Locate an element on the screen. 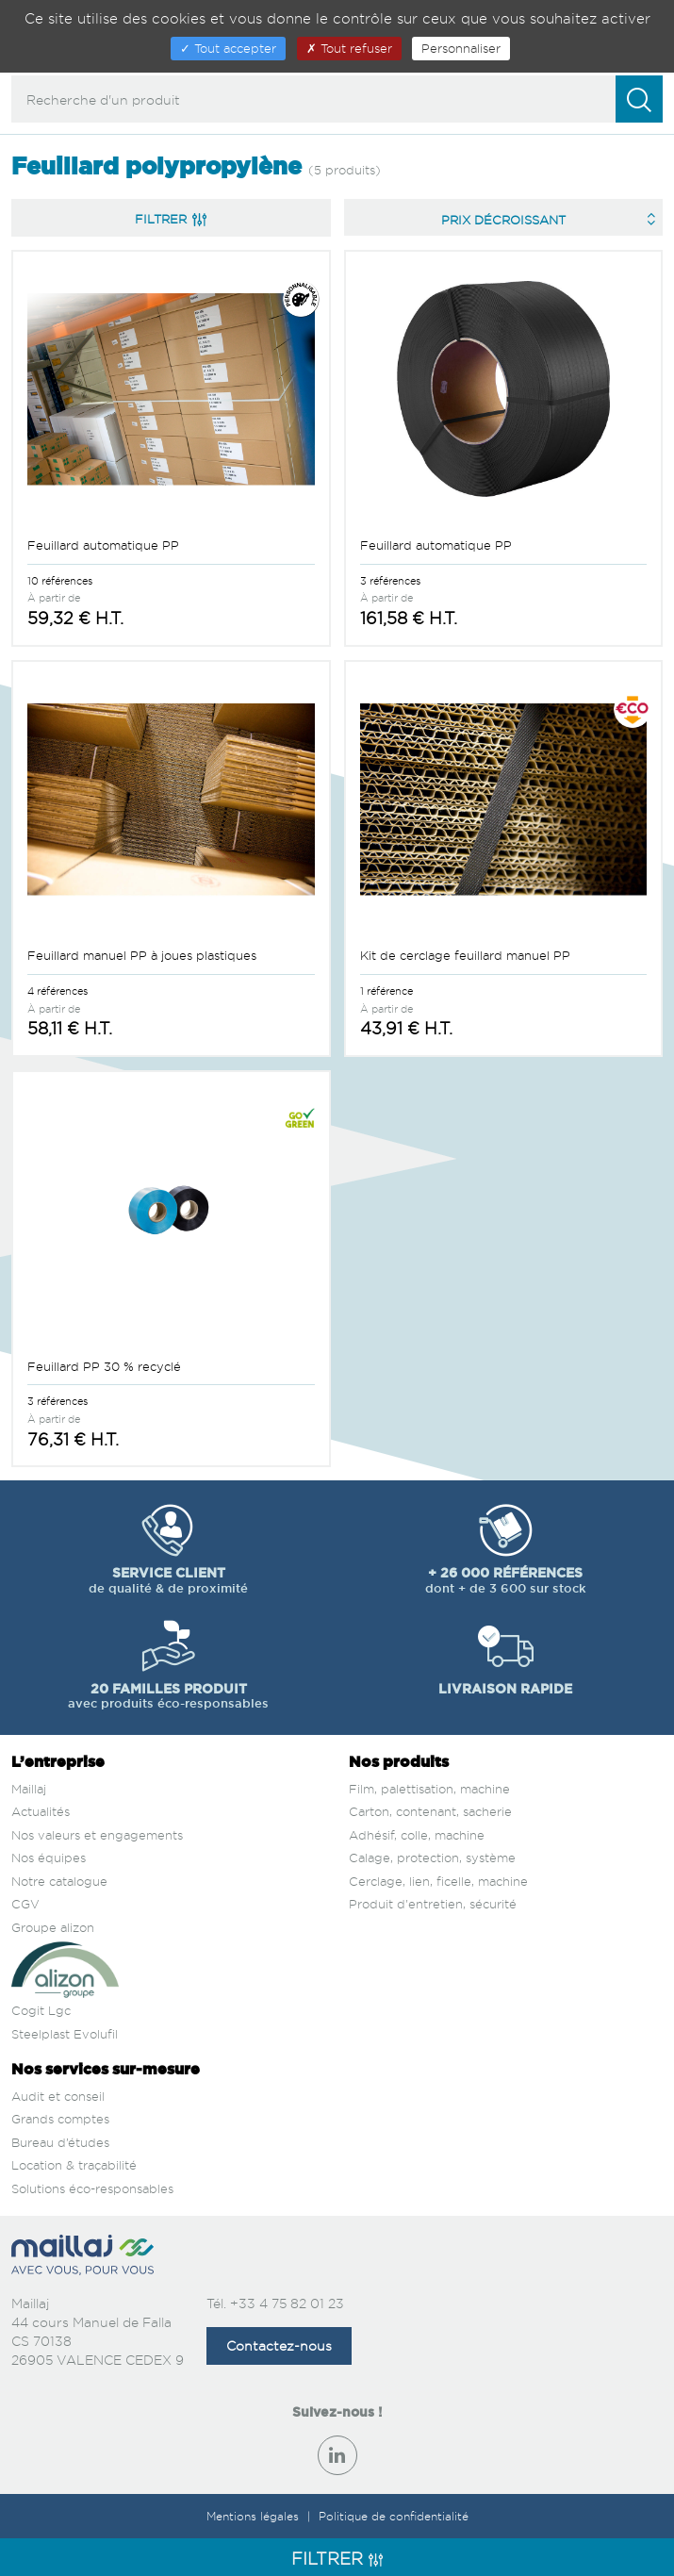 The height and width of the screenshot is (2576, 674). Nos équipes is located at coordinates (48, 1857).